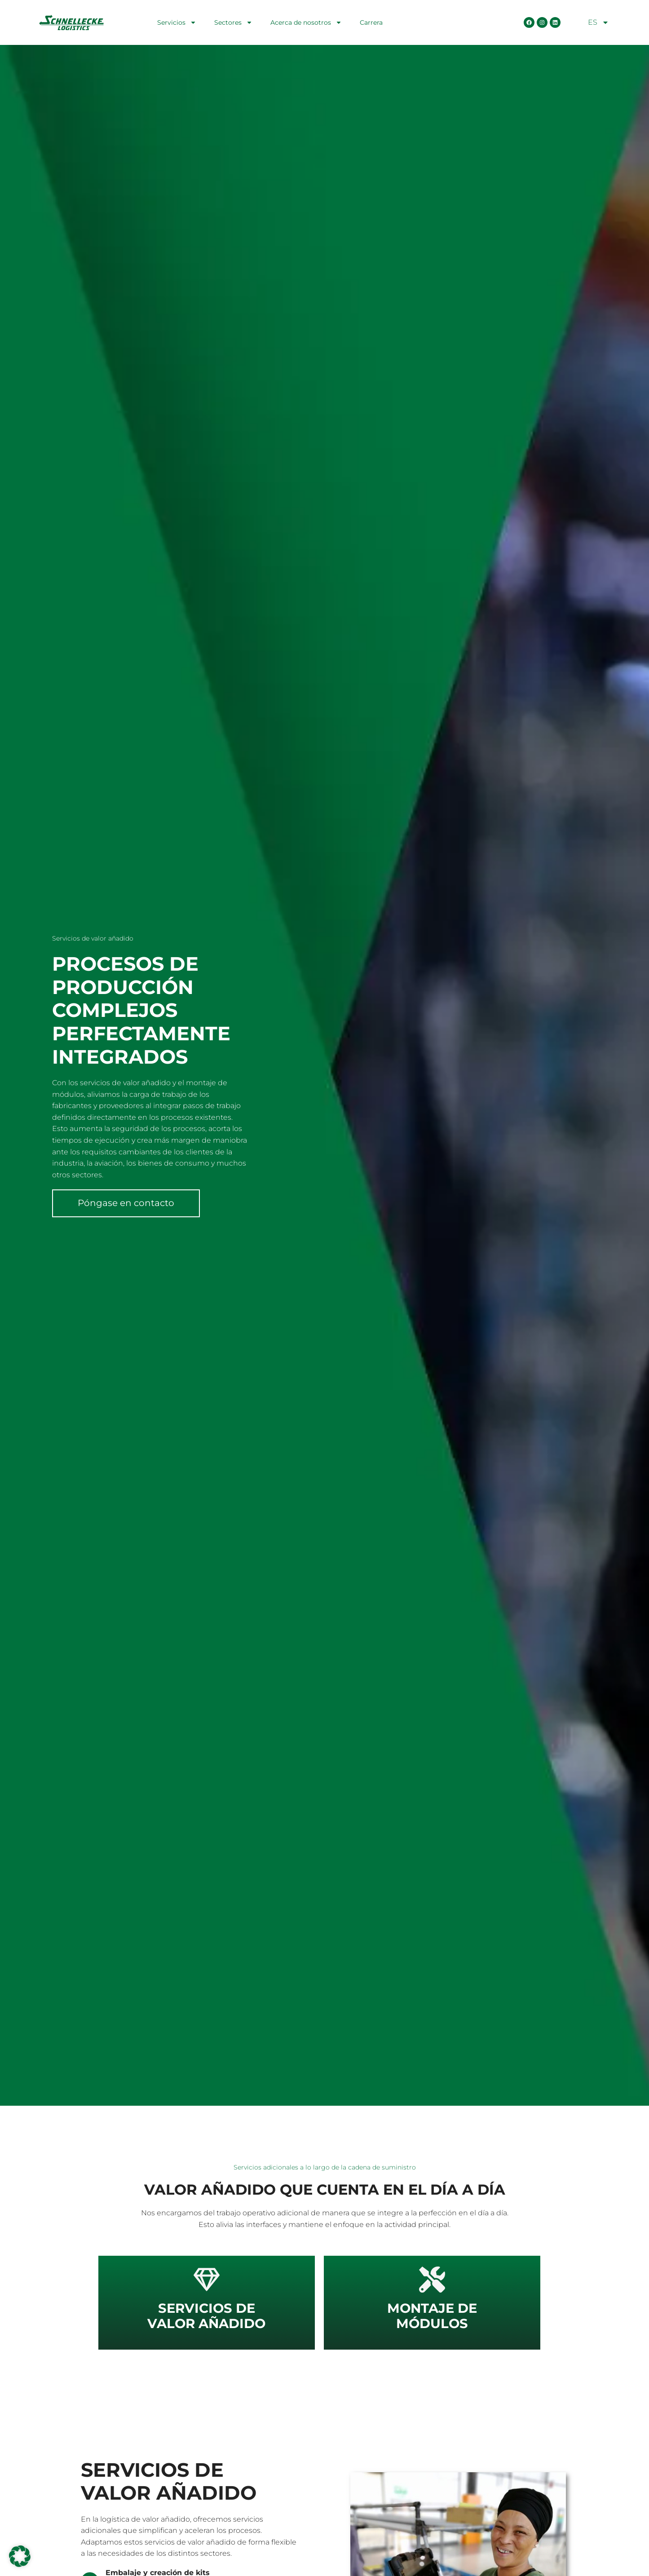 The width and height of the screenshot is (649, 2576). Describe the element at coordinates (206, 2316) in the screenshot. I see `valor añadido` at that location.